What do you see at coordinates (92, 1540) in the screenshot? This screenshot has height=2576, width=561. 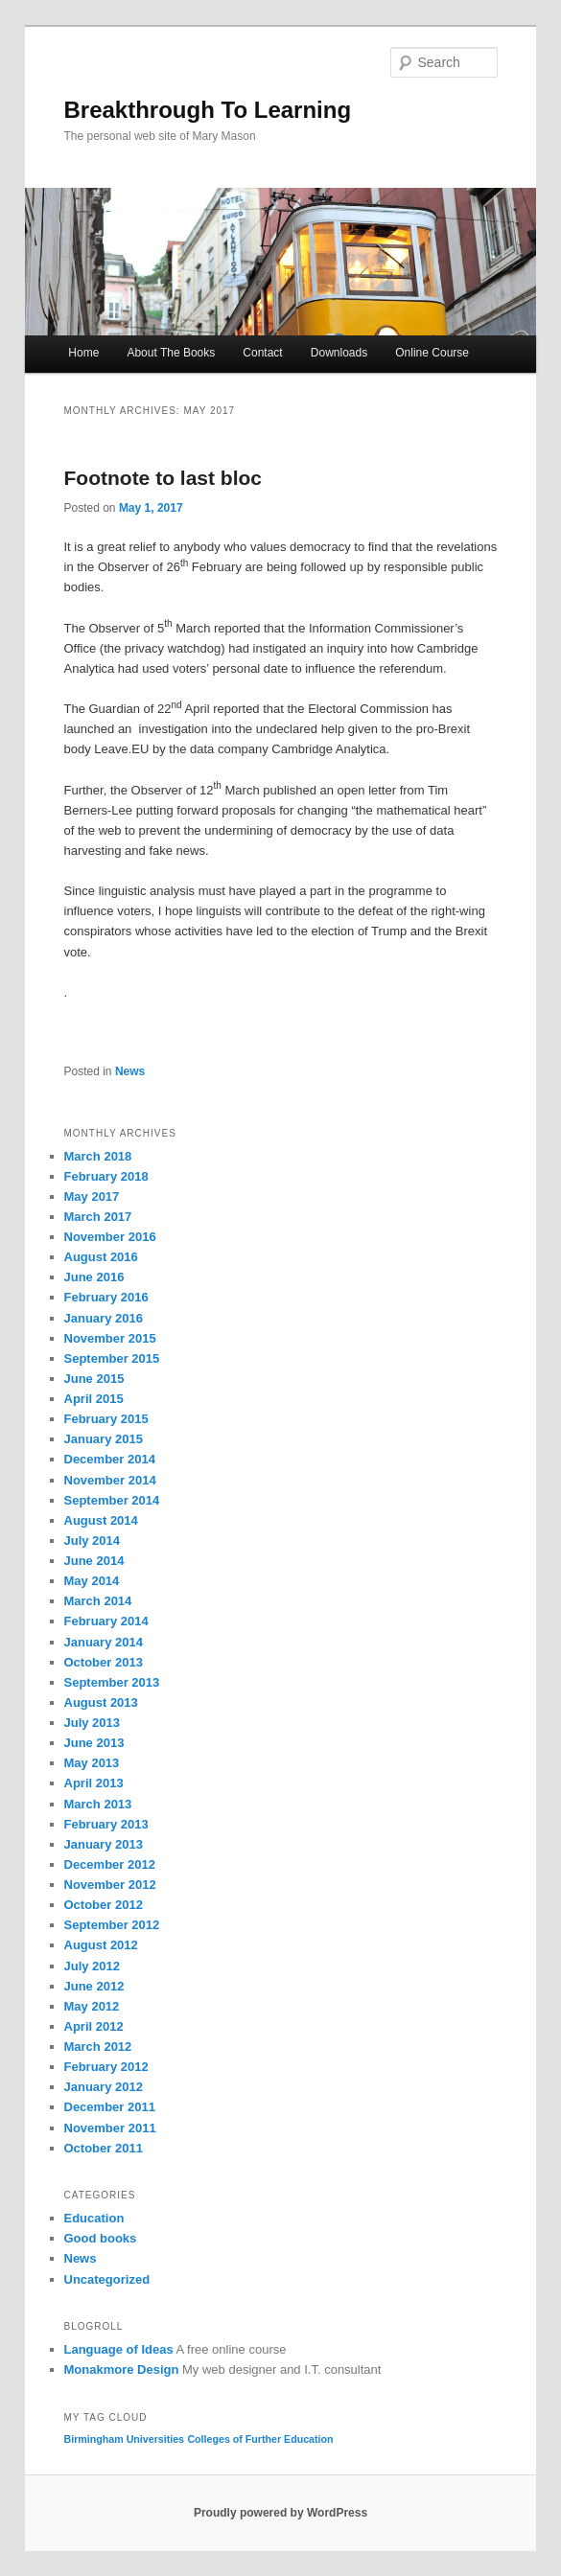 I see `July 2014` at bounding box center [92, 1540].